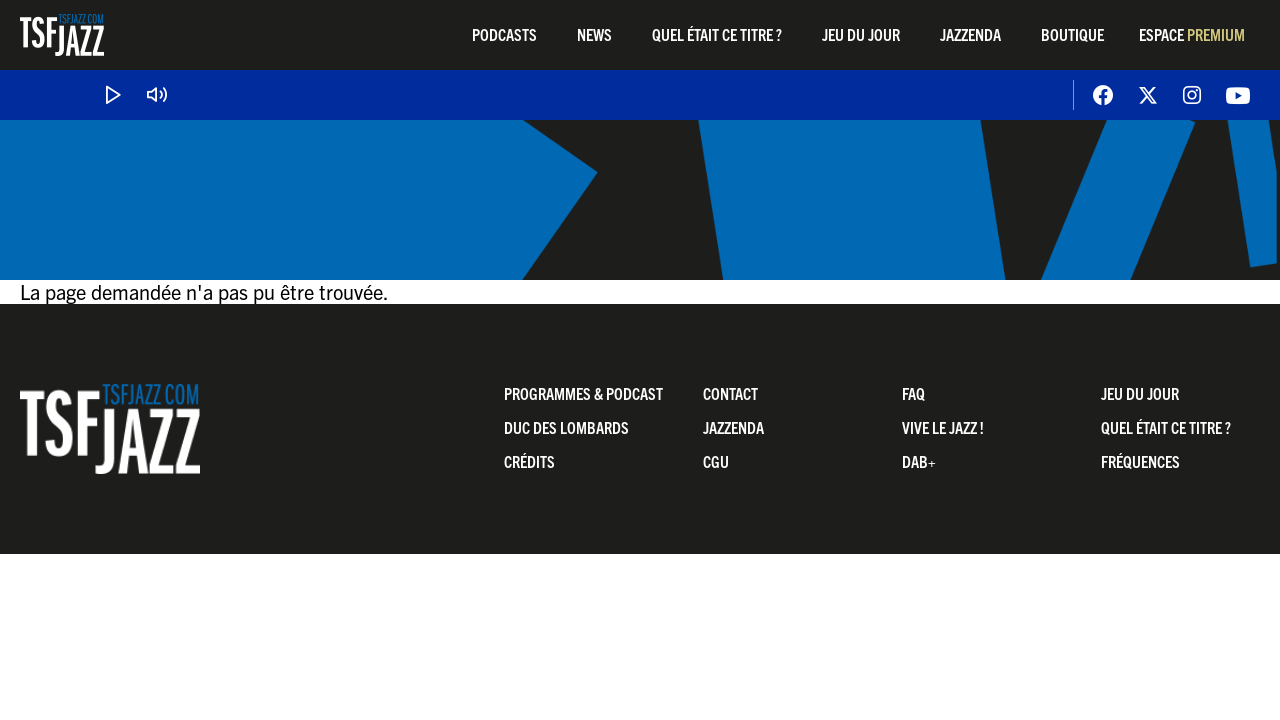  I want to click on Podcasts, so click(504, 34).